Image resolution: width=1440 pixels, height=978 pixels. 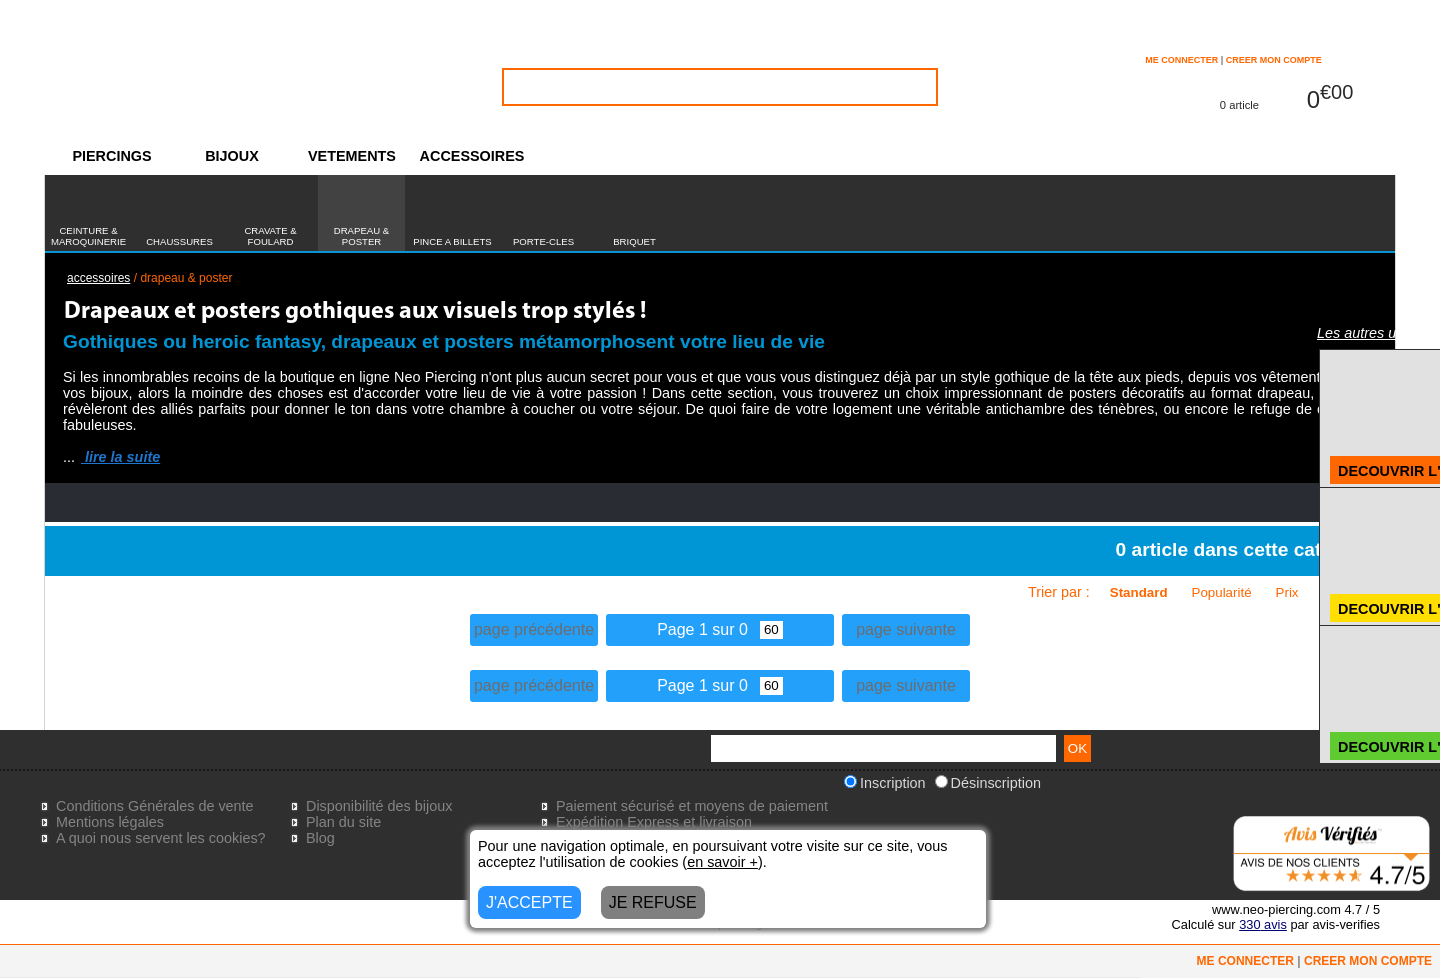 What do you see at coordinates (343, 822) in the screenshot?
I see `Plan du site` at bounding box center [343, 822].